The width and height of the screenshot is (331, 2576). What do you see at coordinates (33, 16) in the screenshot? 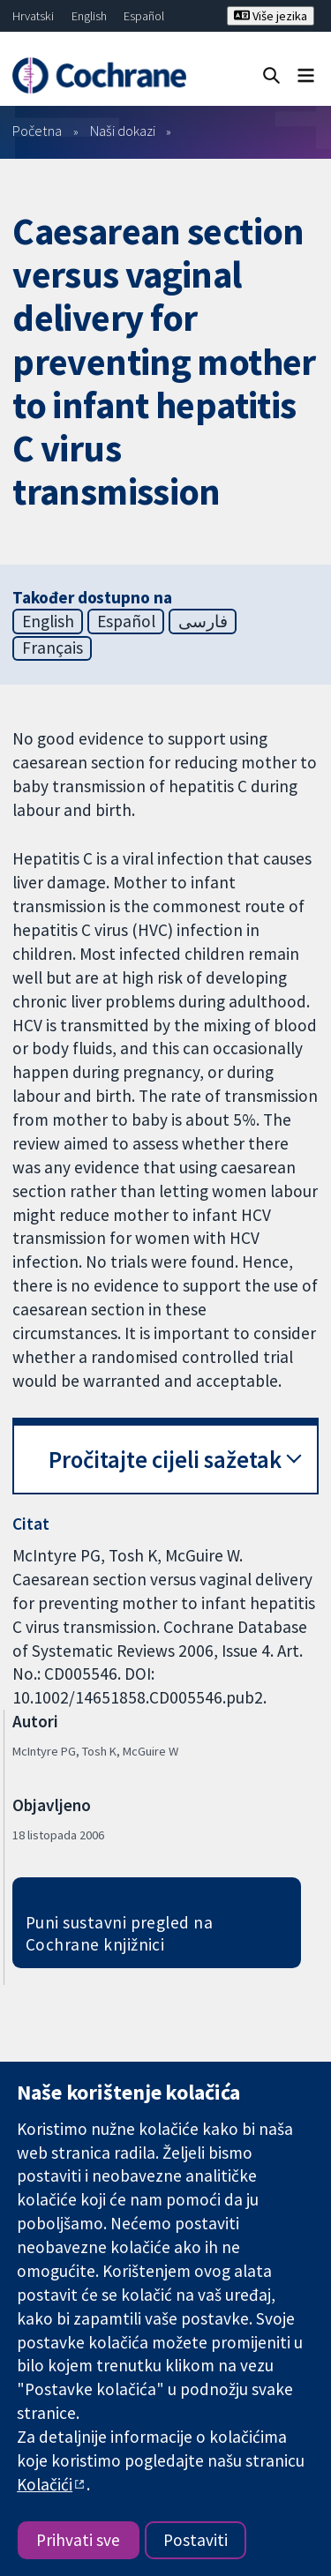
I see `Hrvatski` at bounding box center [33, 16].